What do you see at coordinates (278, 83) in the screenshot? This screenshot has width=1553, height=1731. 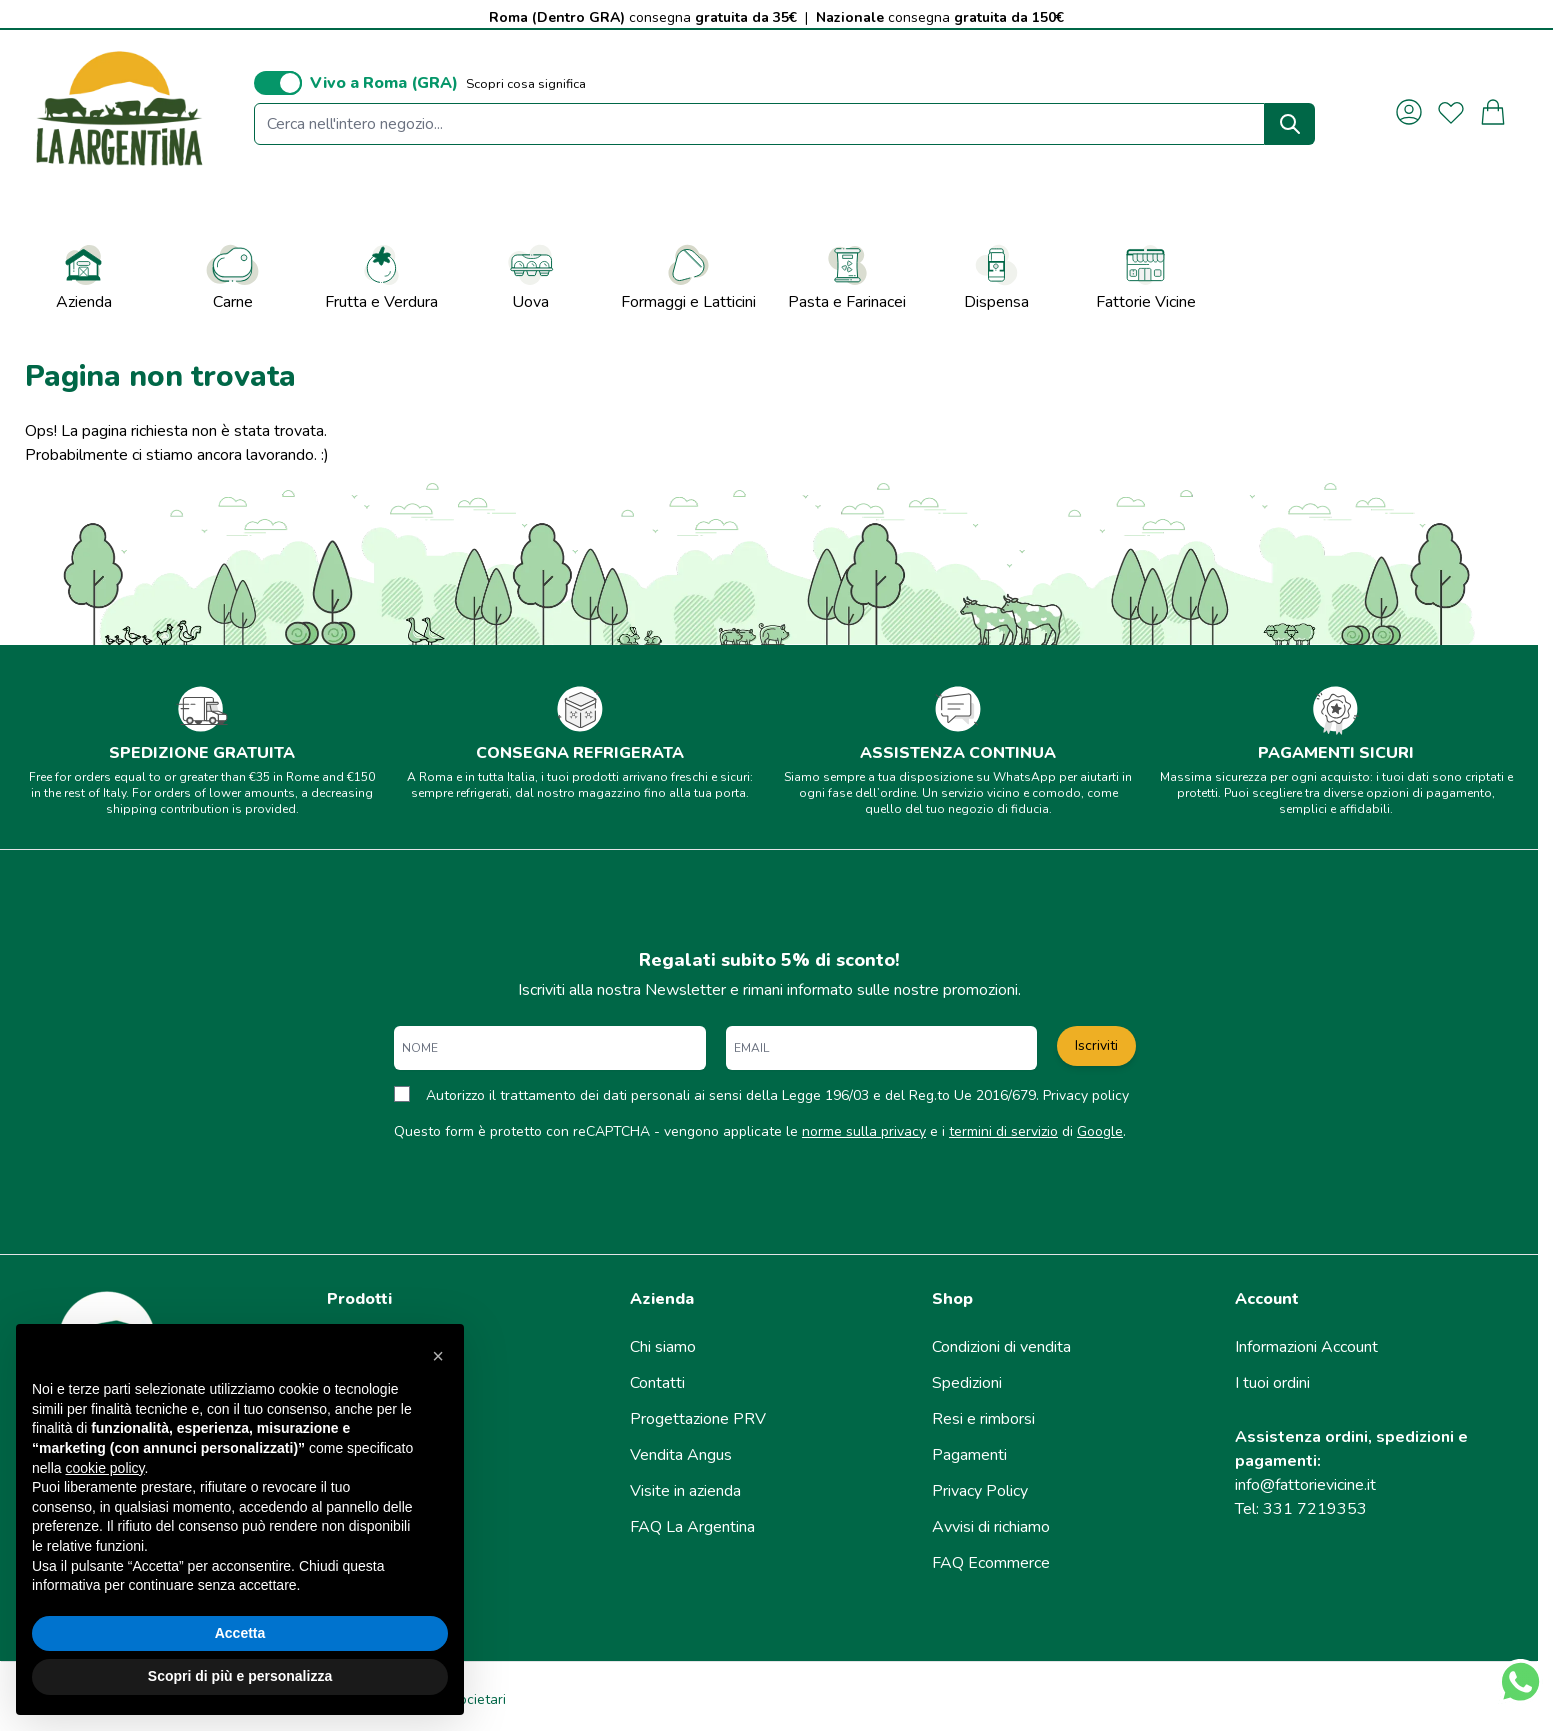 I see `[switch]` at bounding box center [278, 83].